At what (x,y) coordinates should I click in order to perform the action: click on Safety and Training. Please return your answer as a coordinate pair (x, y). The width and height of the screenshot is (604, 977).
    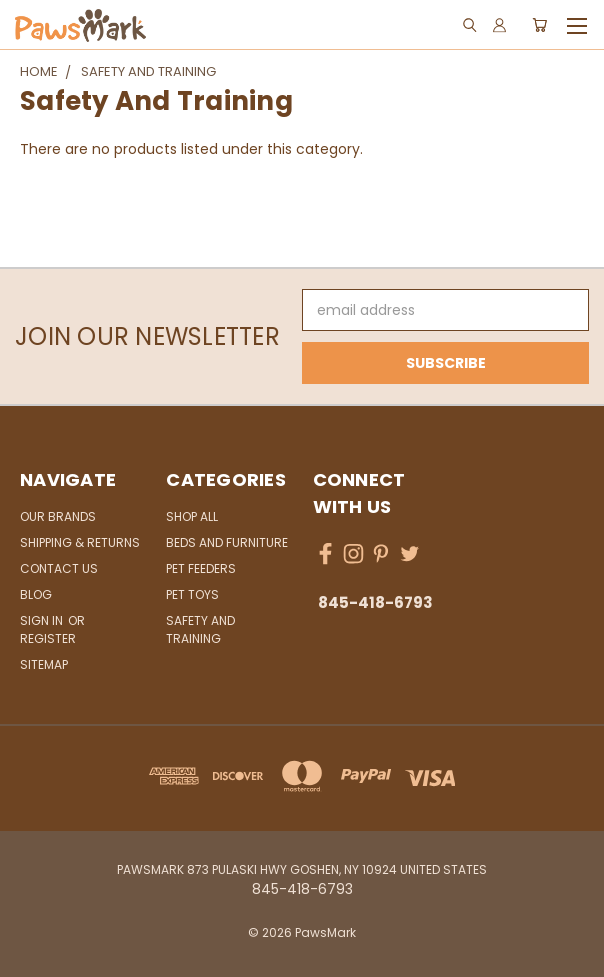
    Looking at the image, I should click on (200, 629).